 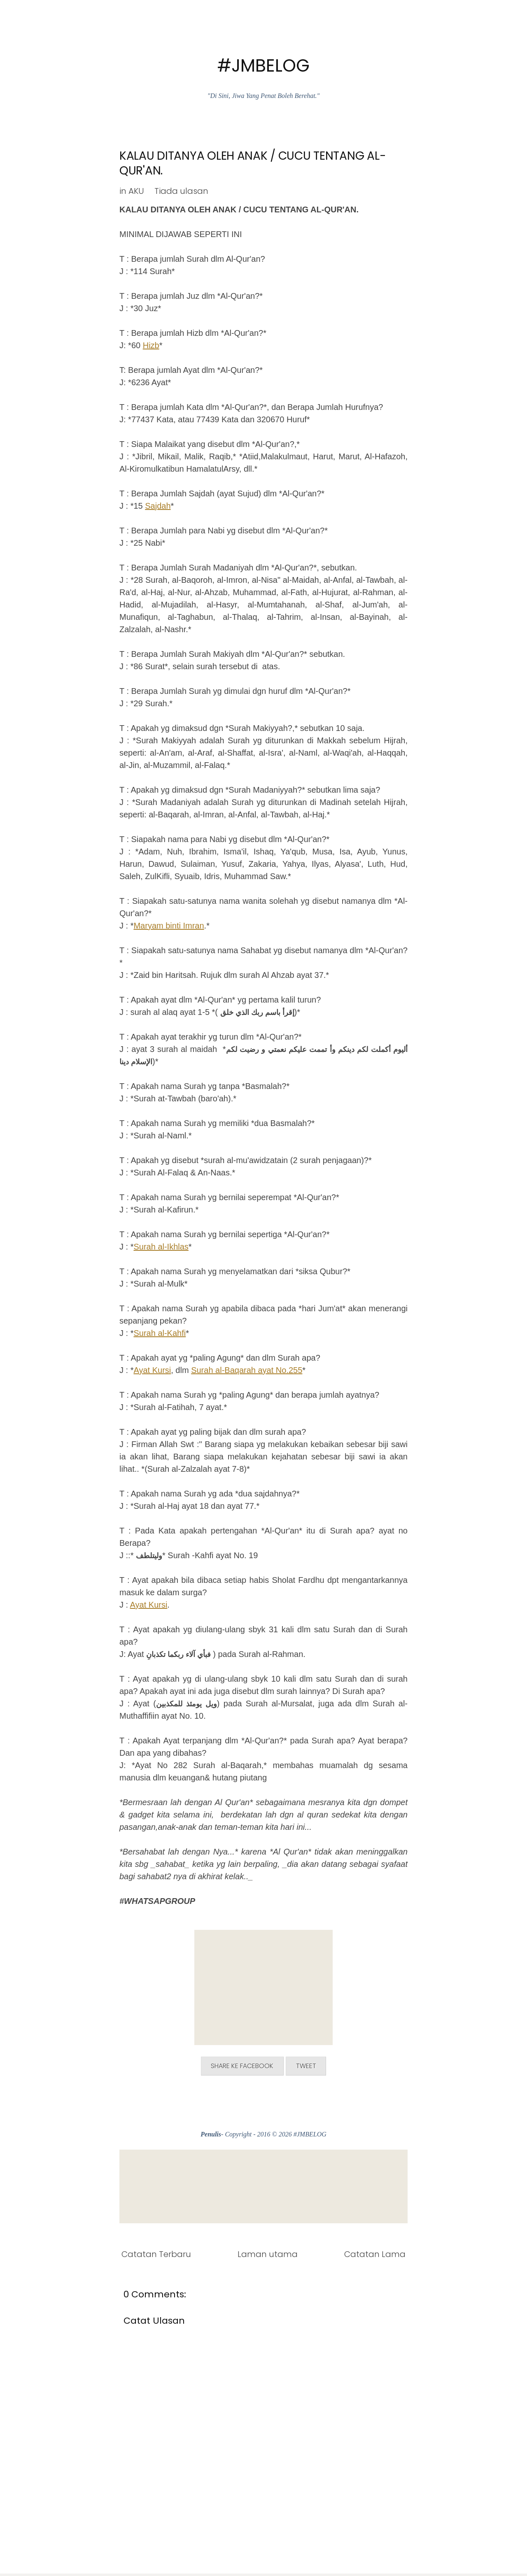 What do you see at coordinates (211, 2136) in the screenshot?
I see `Penulis` at bounding box center [211, 2136].